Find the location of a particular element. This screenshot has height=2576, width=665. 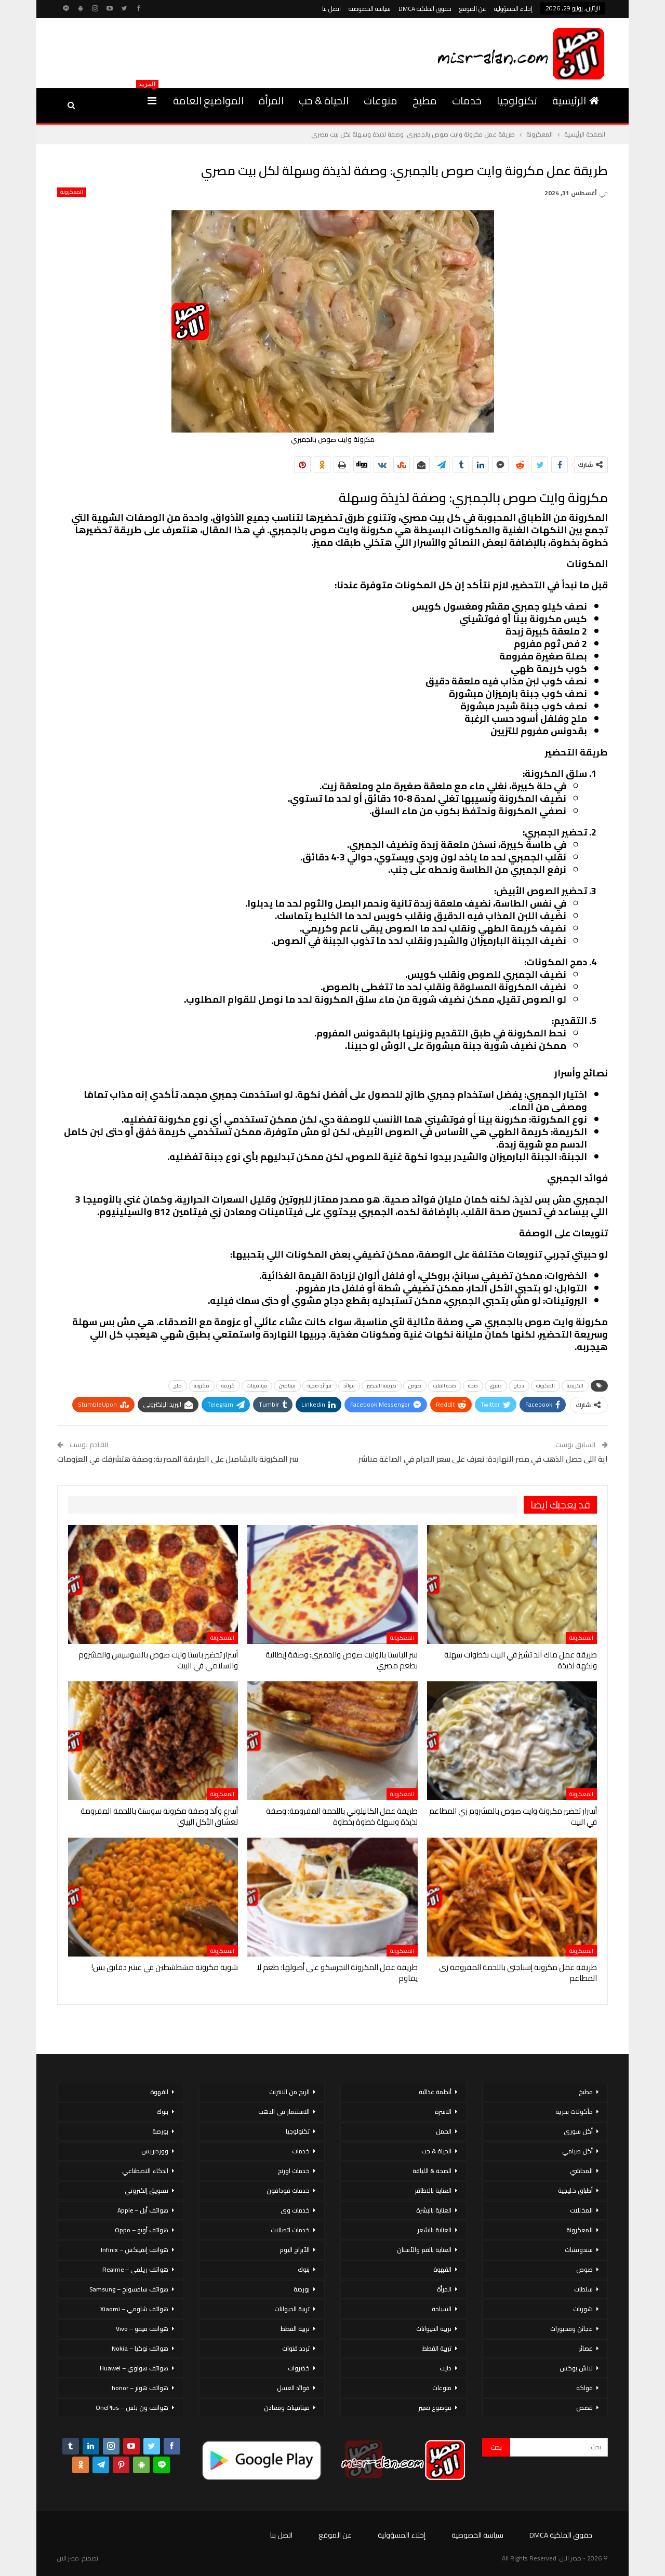

مأكولات بحرية is located at coordinates (574, 2112).